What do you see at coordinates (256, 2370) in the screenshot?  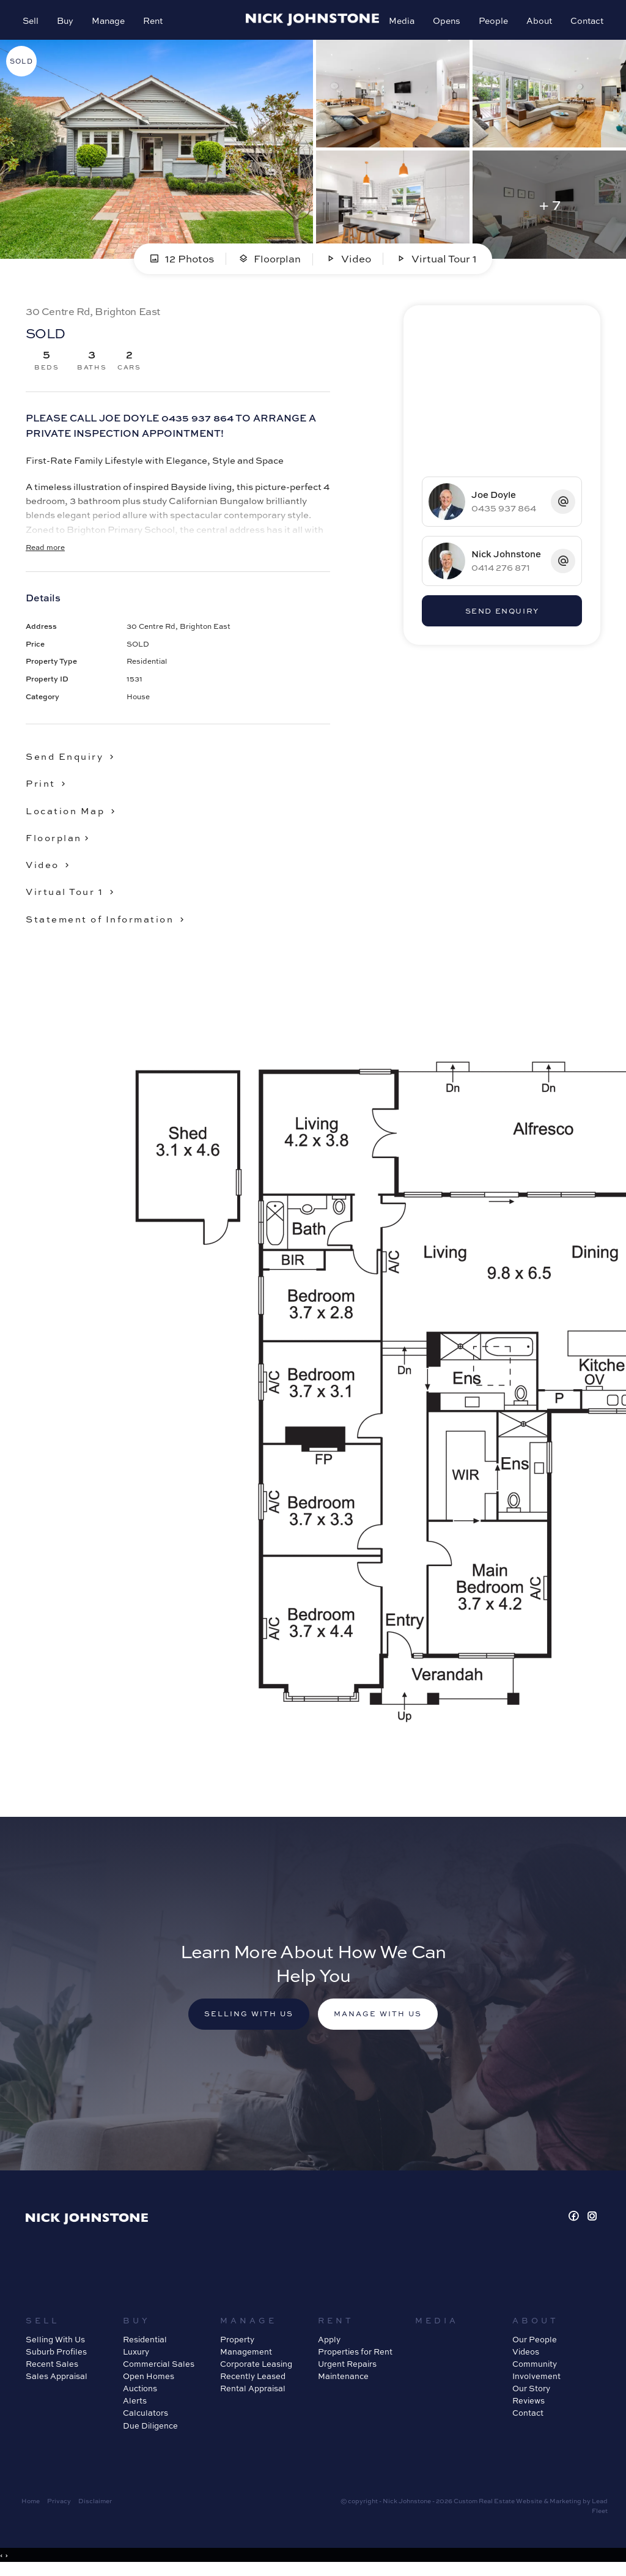 I see `Corporate Leasing` at bounding box center [256, 2370].